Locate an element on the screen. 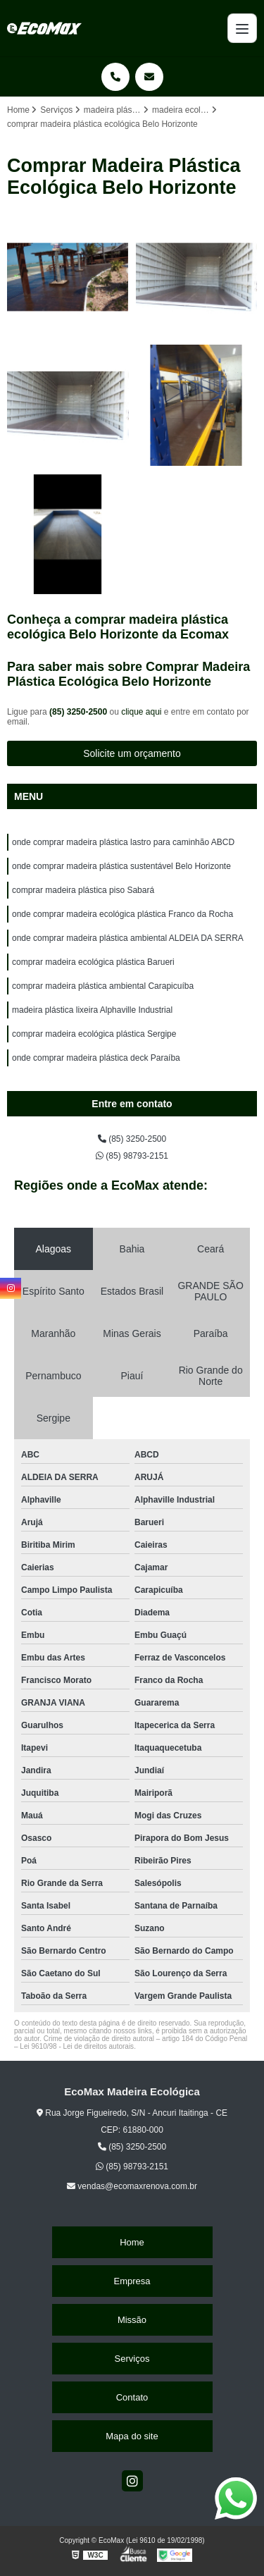 Image resolution: width=264 pixels, height=2576 pixels. Empresa is located at coordinates (131, 2281).